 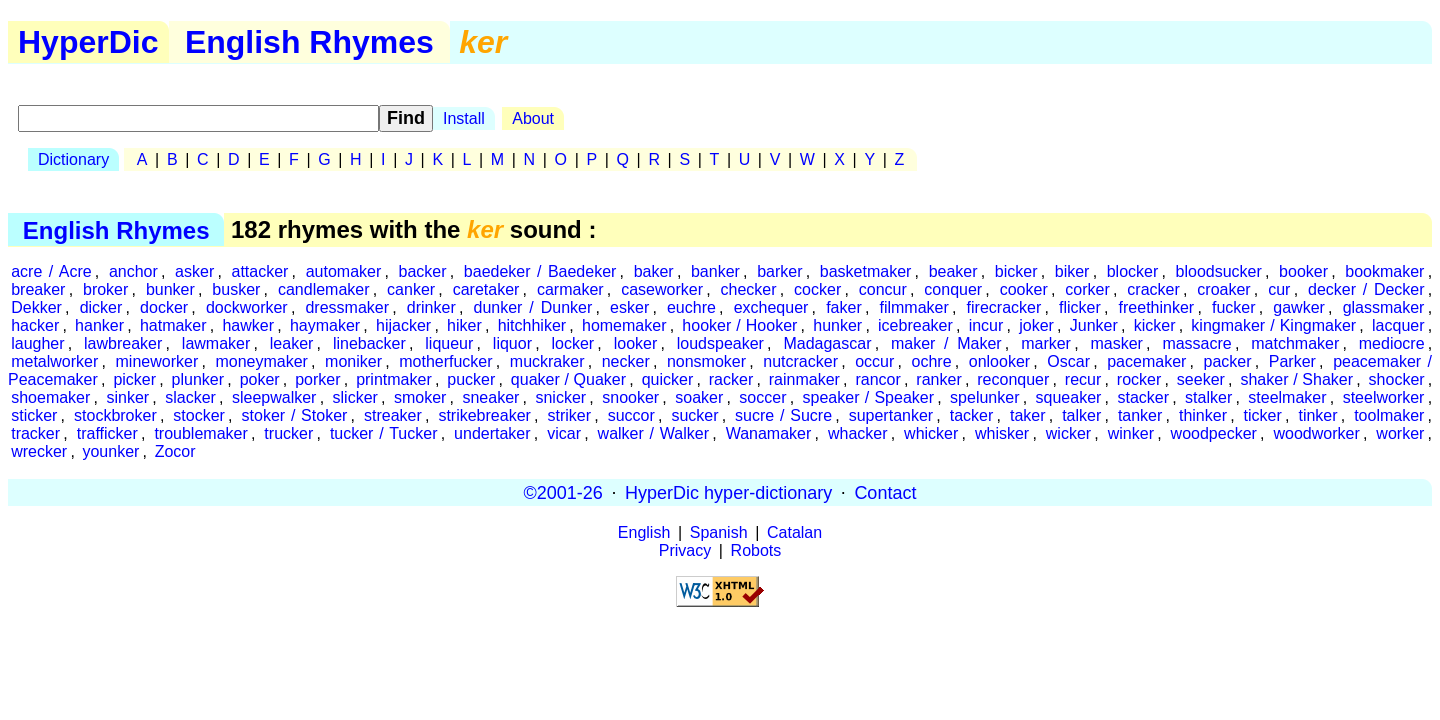 I want to click on hatmaker, so click(x=173, y=325).